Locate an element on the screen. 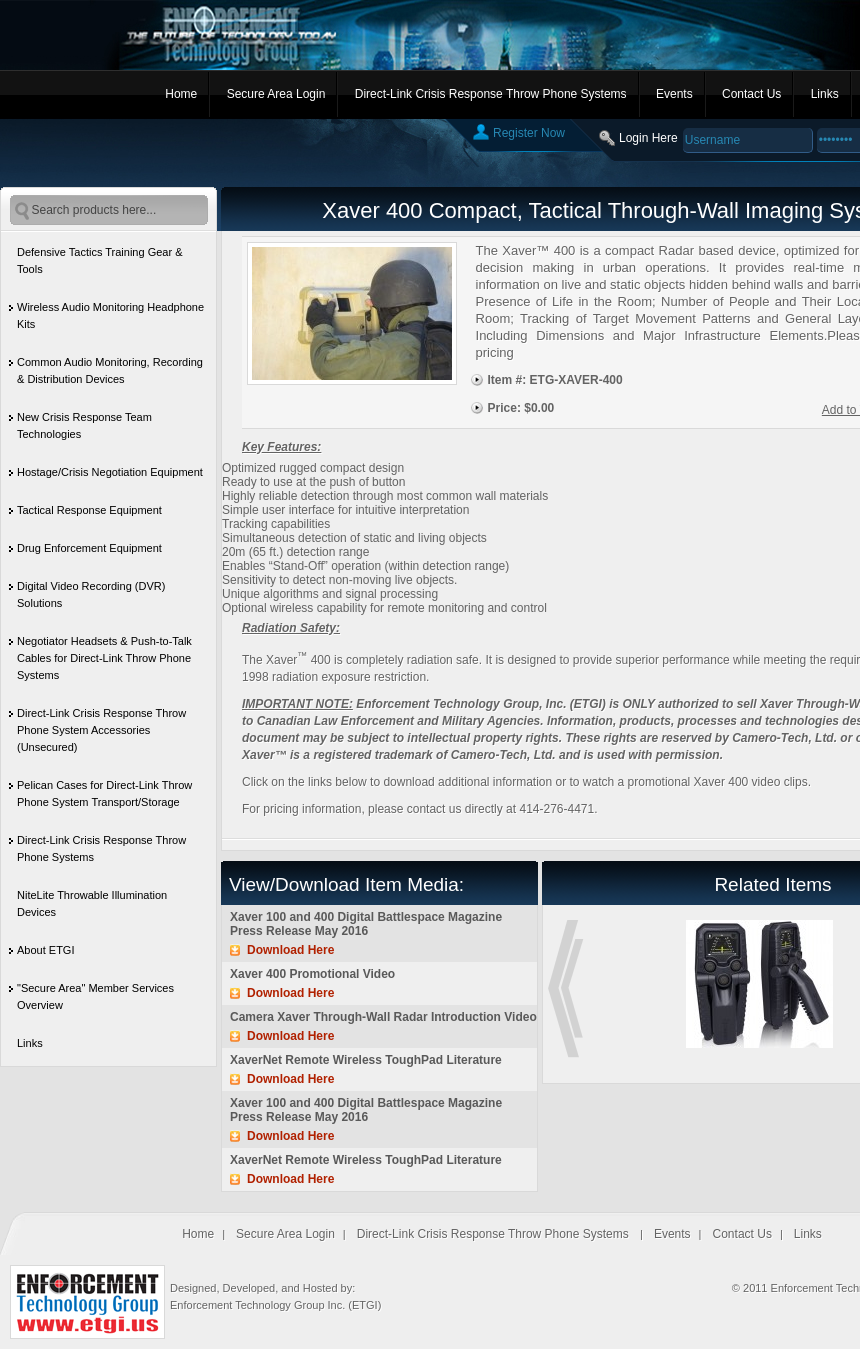 The image size is (860, 1349). Hostage/Crisis Negotiation Equipment is located at coordinates (110, 472).